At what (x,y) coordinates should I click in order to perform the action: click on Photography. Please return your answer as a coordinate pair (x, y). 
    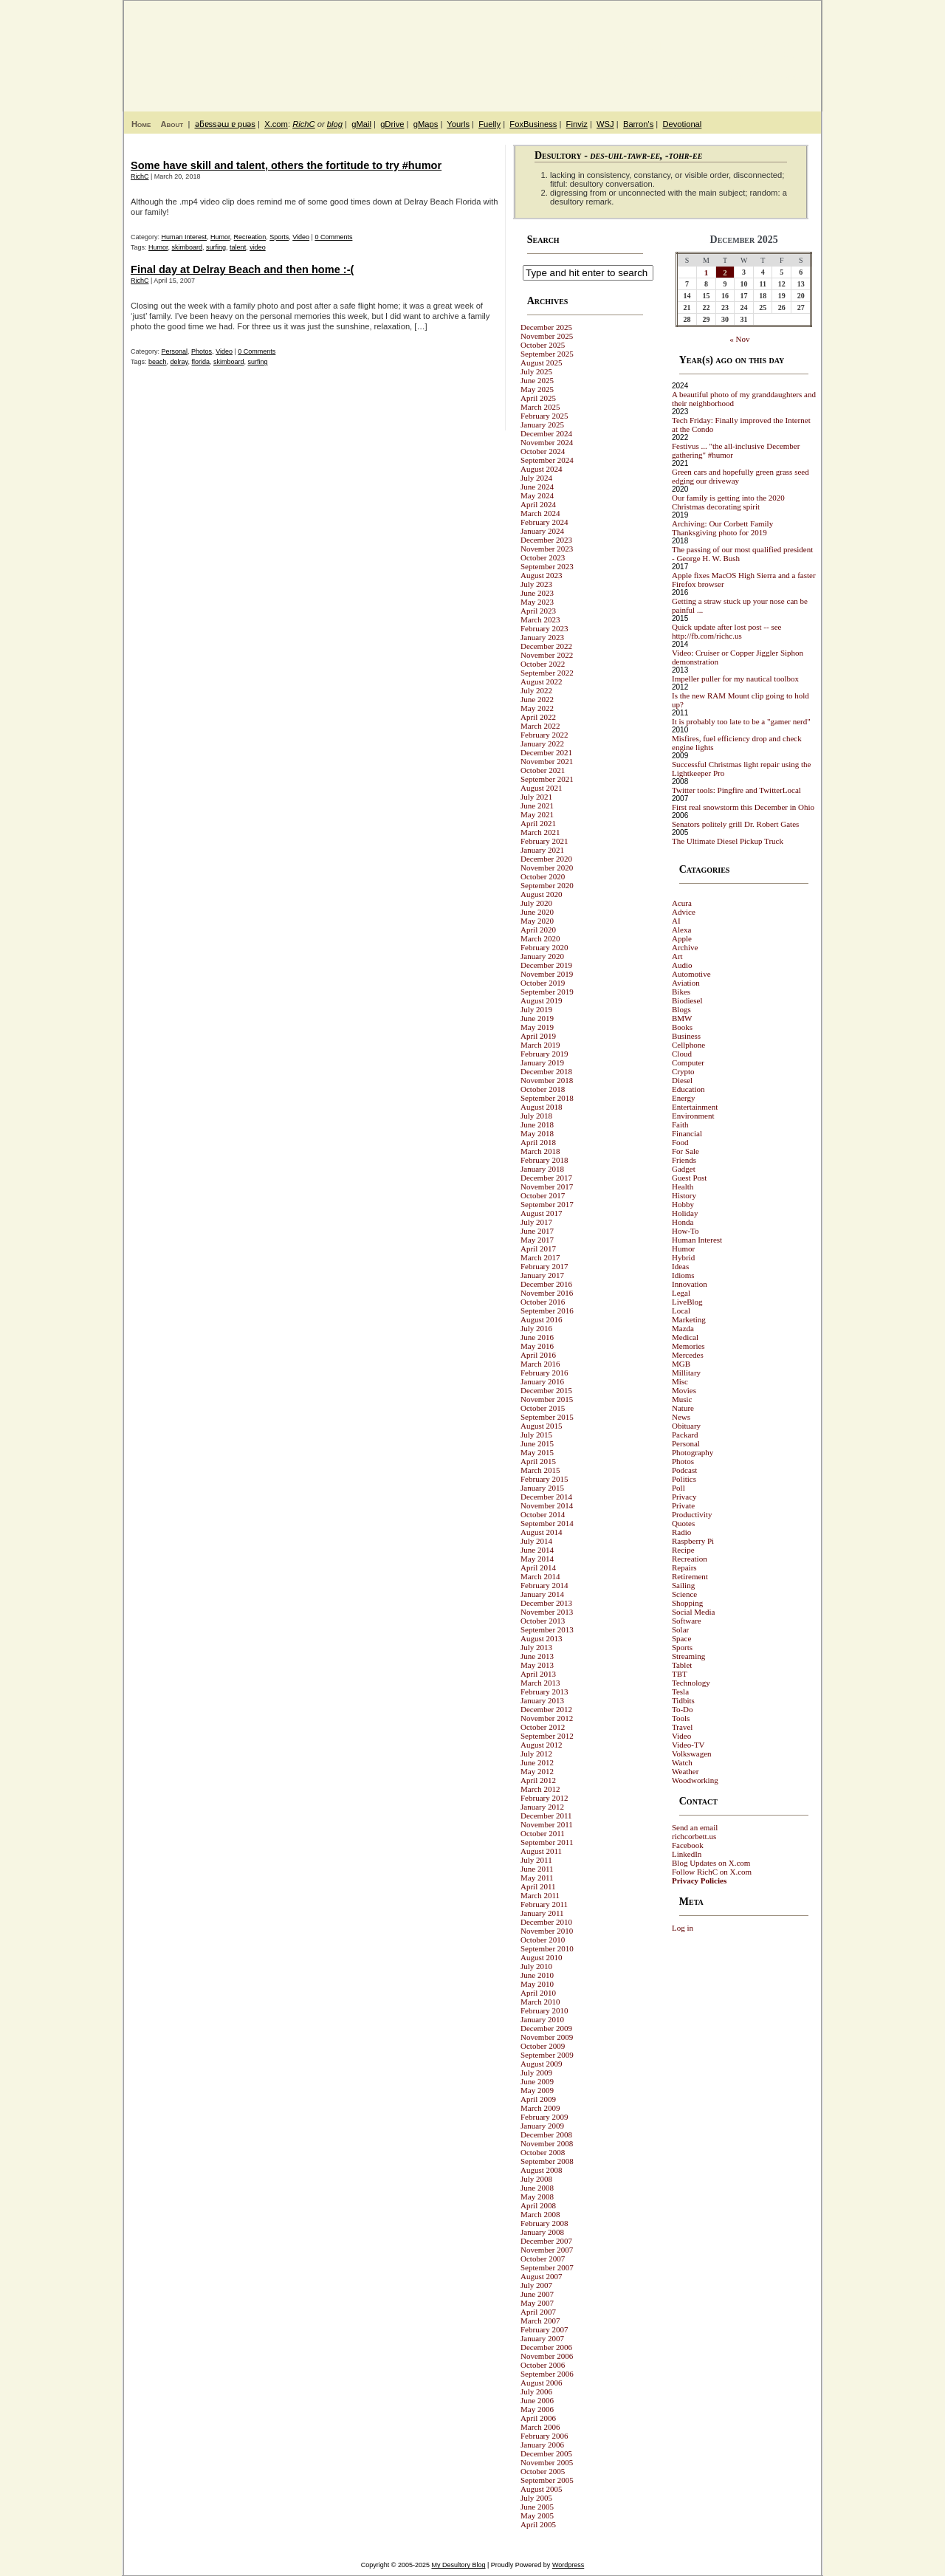
    Looking at the image, I should click on (692, 1452).